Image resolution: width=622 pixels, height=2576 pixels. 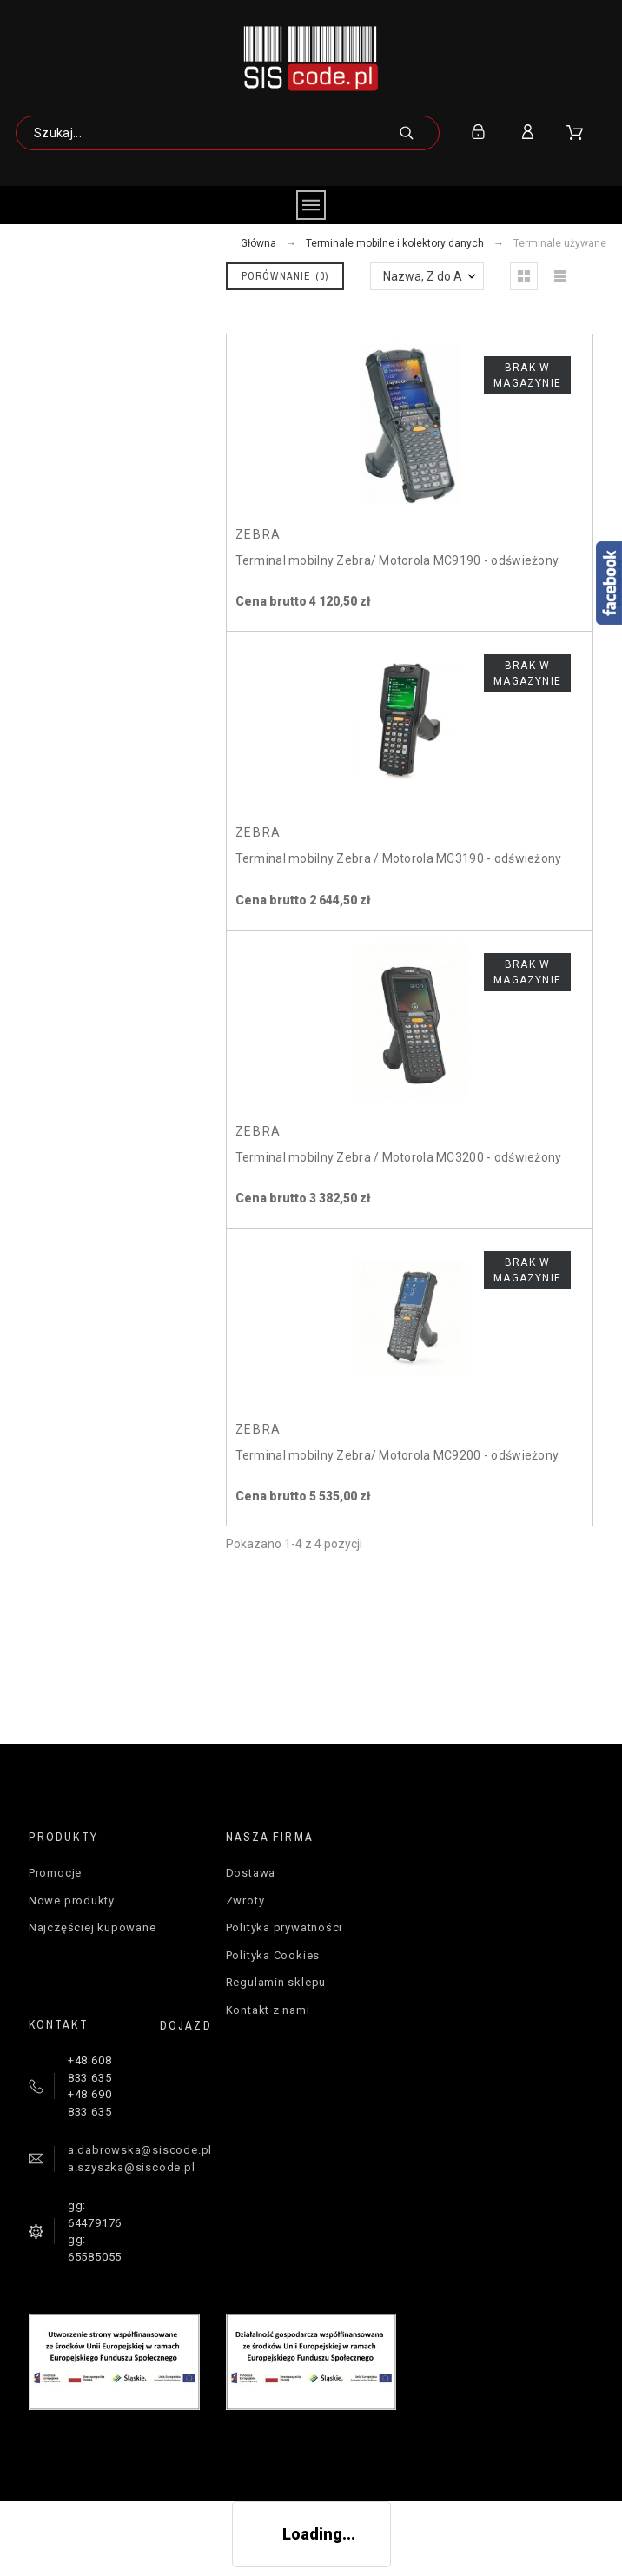 What do you see at coordinates (273, 1955) in the screenshot?
I see `Polityka Cookies` at bounding box center [273, 1955].